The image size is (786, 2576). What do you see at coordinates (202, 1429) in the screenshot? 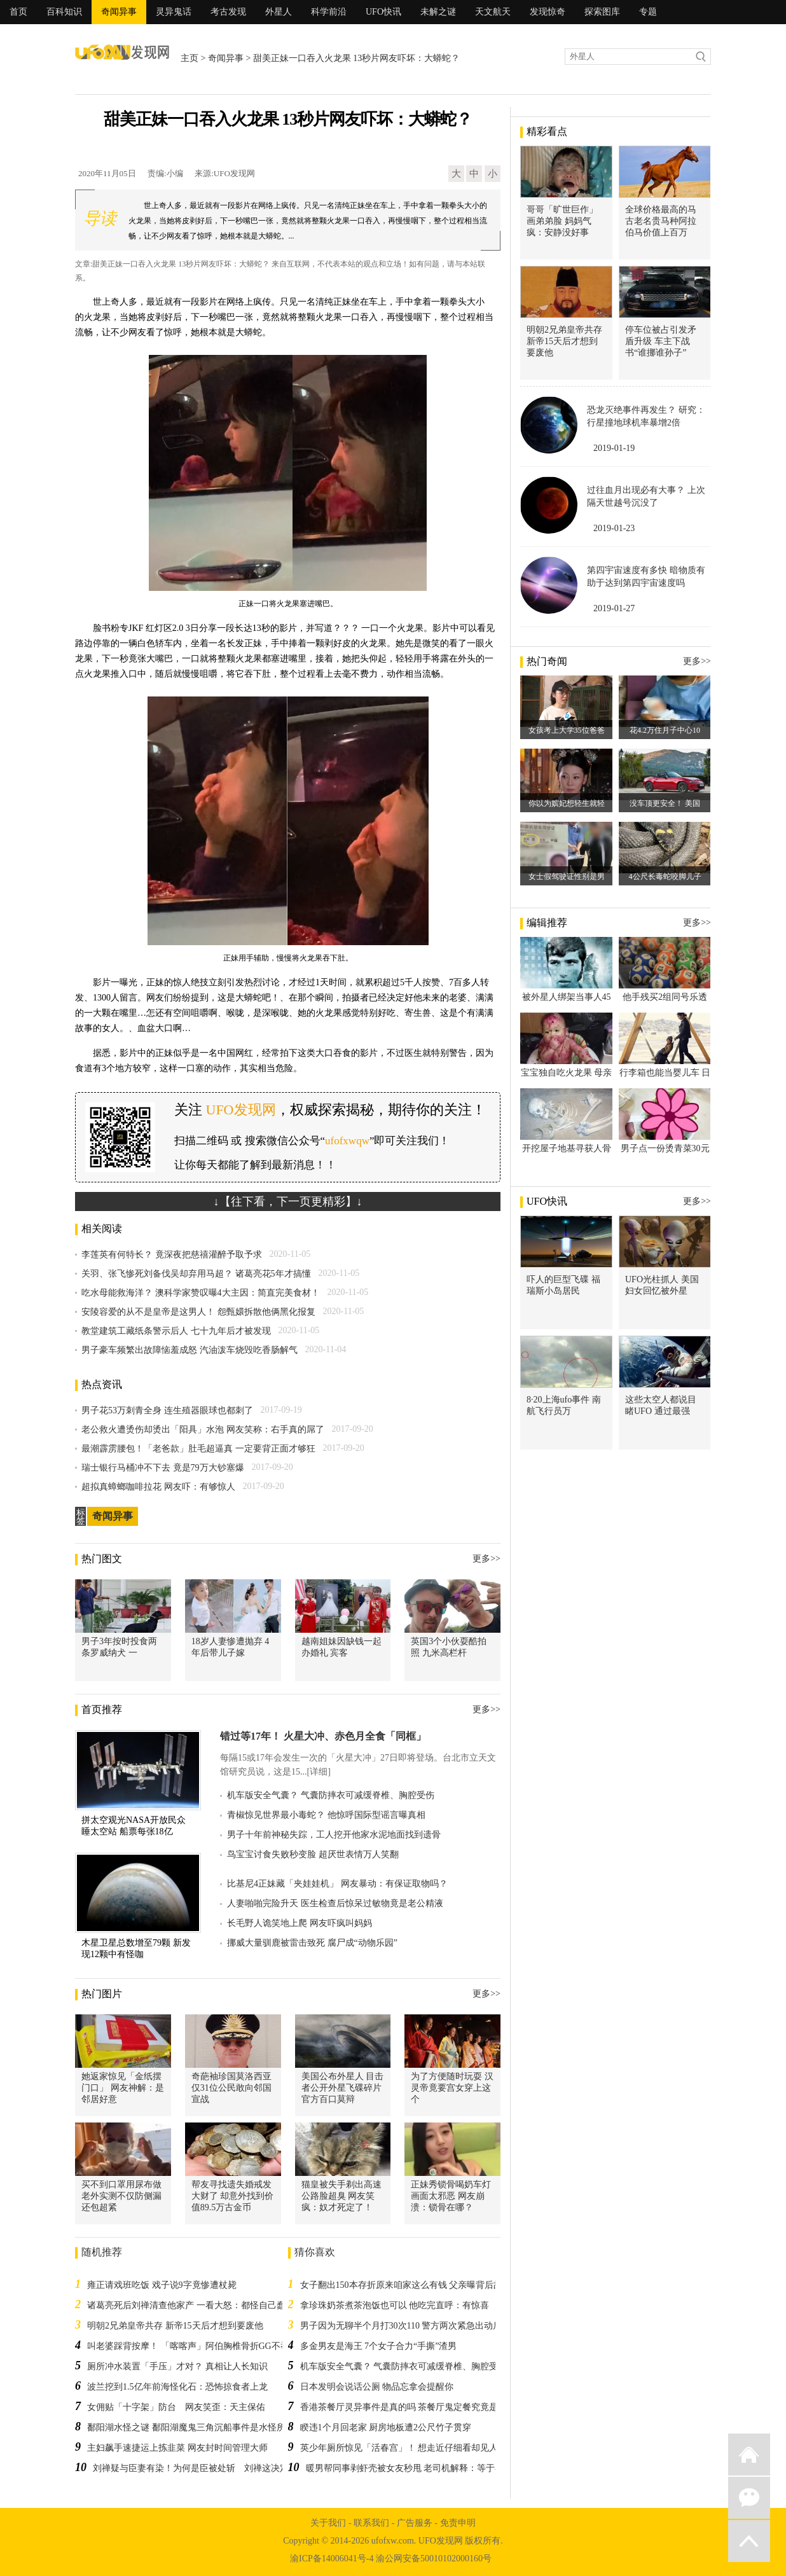
I see `老公救火遭烫伤却烫出「阳具」水泡 网友笑称：右手真的屌了` at bounding box center [202, 1429].